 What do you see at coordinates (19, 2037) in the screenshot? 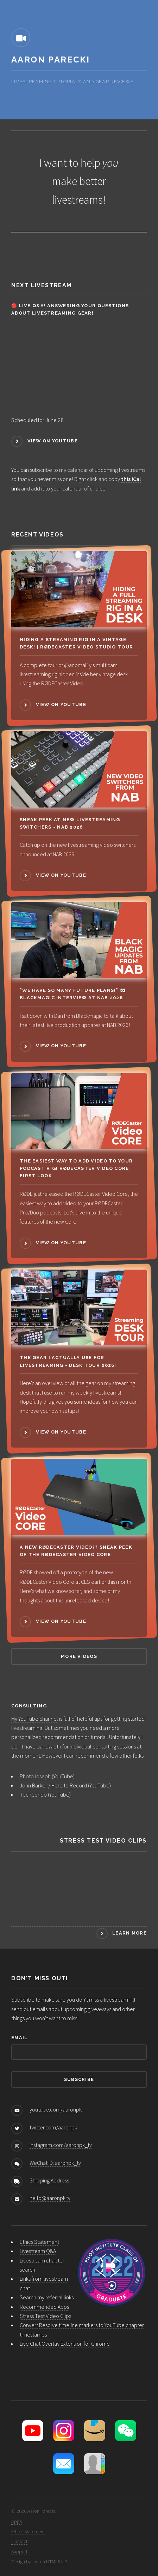
I see `Email` at bounding box center [19, 2037].